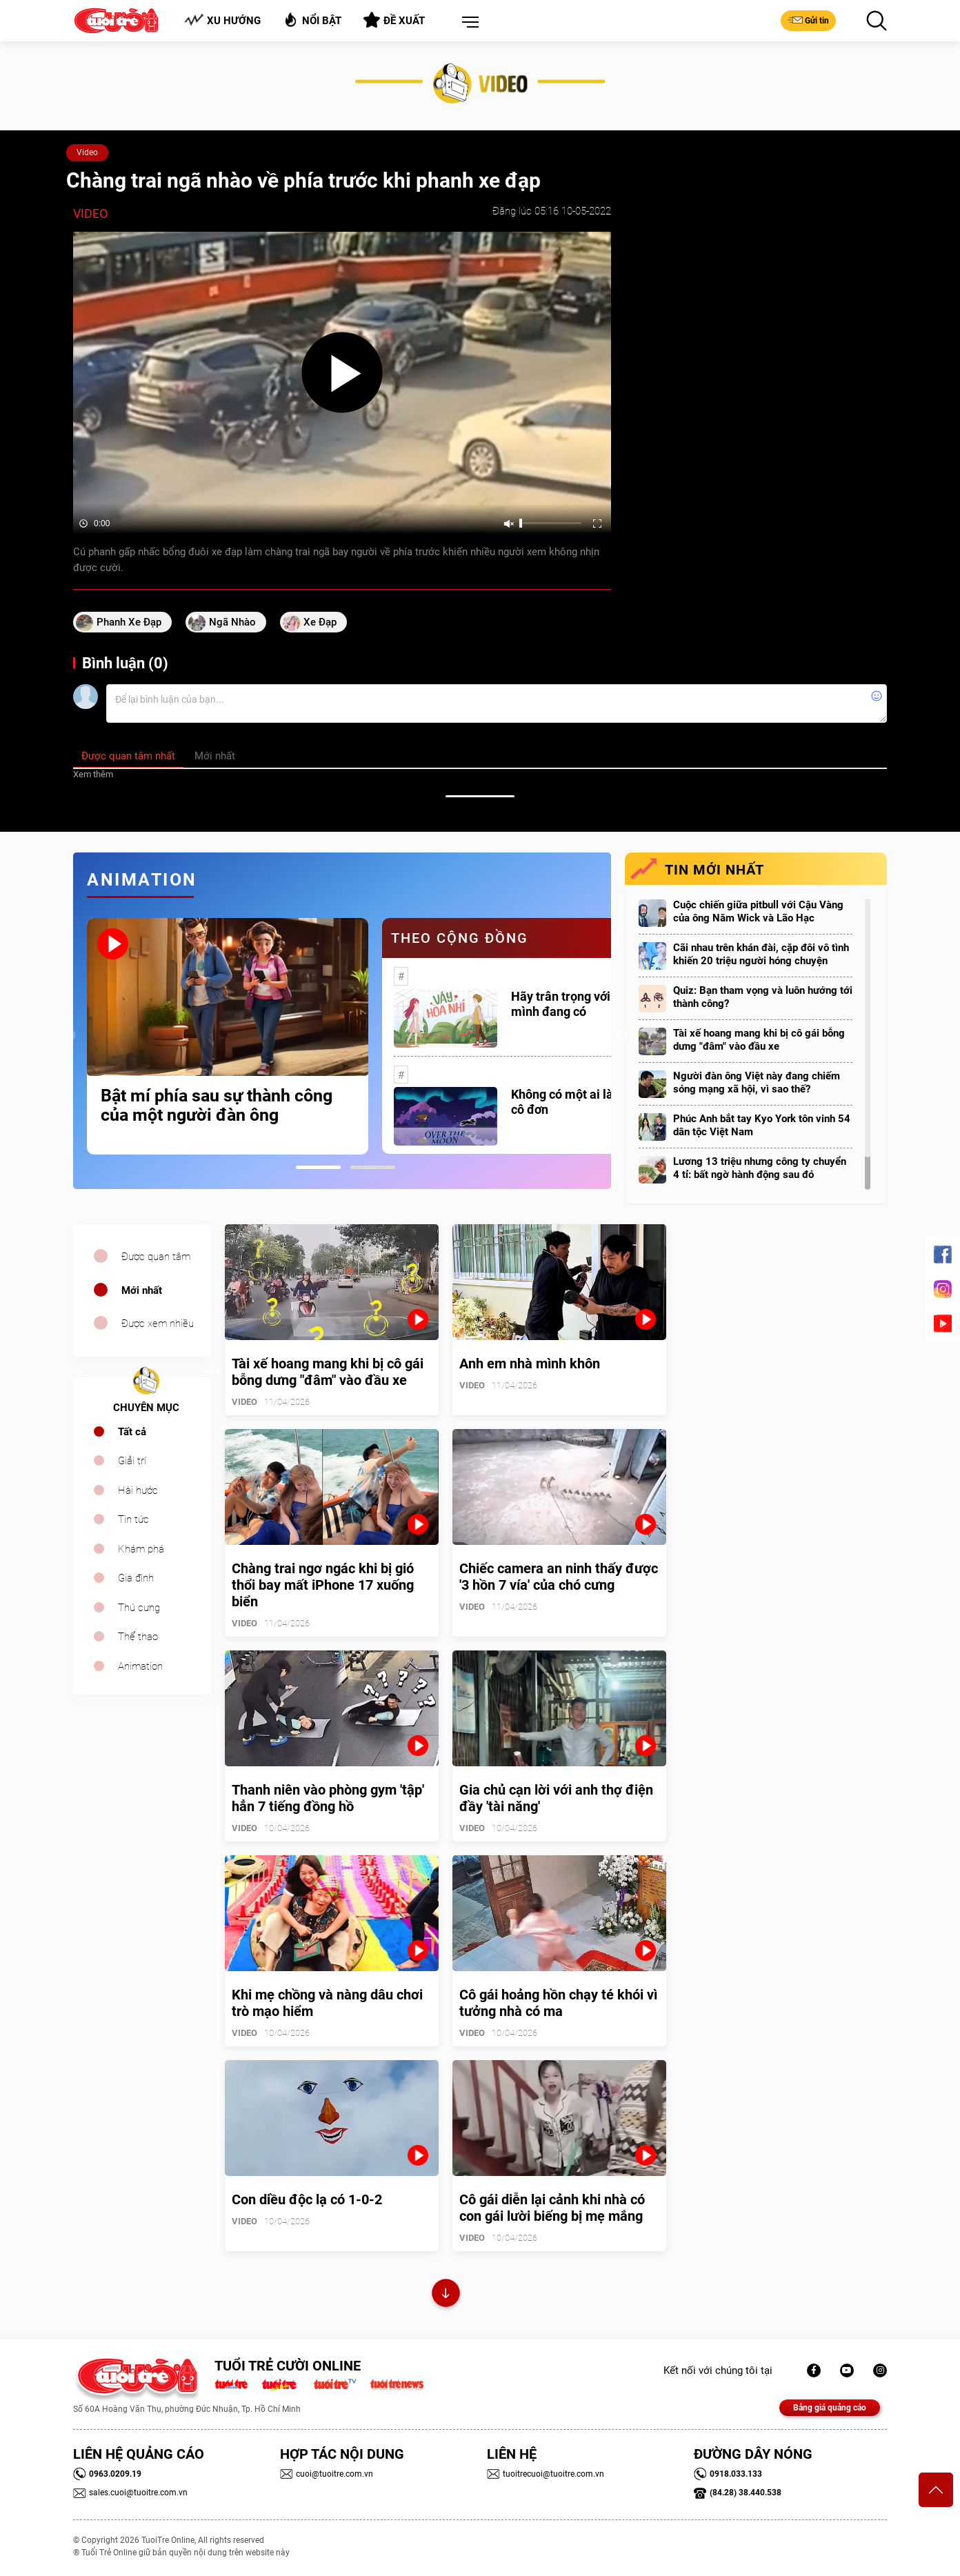  What do you see at coordinates (758, 911) in the screenshot?
I see `Cuộc chiến giữa pitbull với Cậu Vàng của ông Năm Wick và Lão Hạc` at bounding box center [758, 911].